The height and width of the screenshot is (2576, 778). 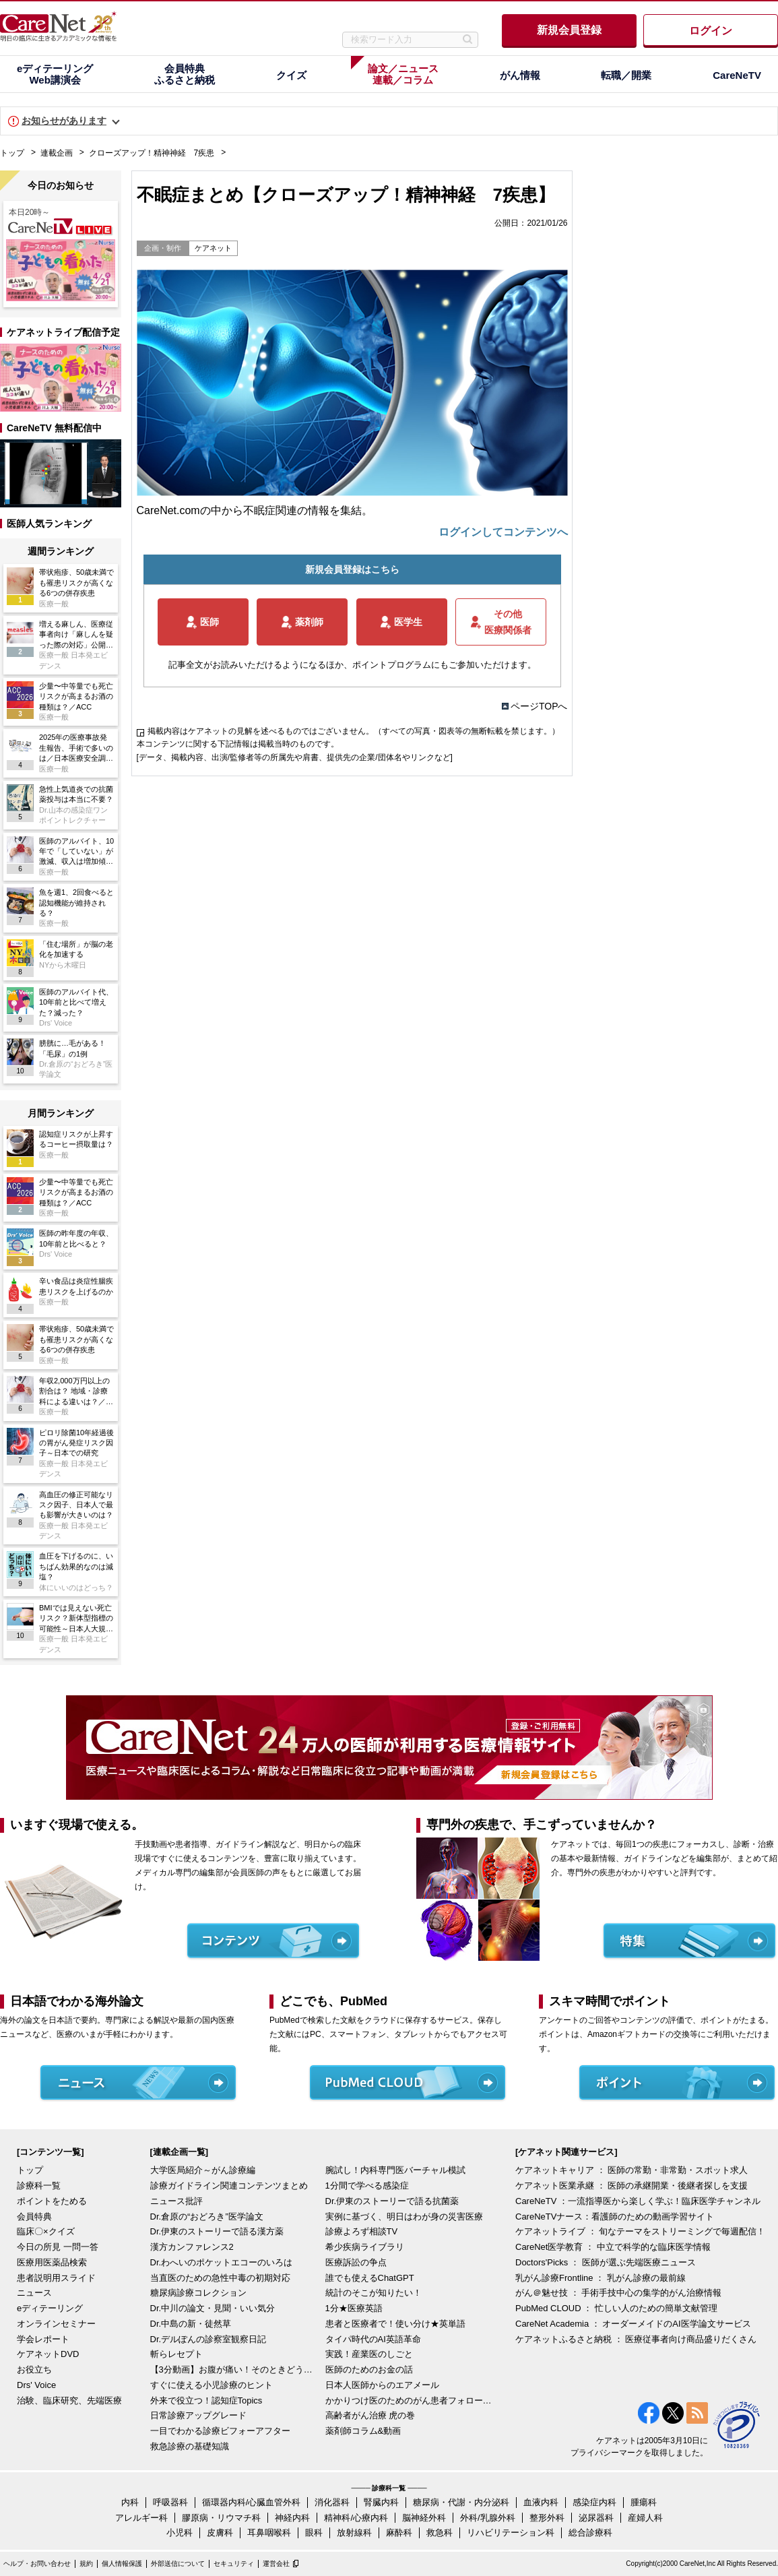 I want to click on 実例に基づく、明日はわが身の災害医療, so click(x=404, y=2216).